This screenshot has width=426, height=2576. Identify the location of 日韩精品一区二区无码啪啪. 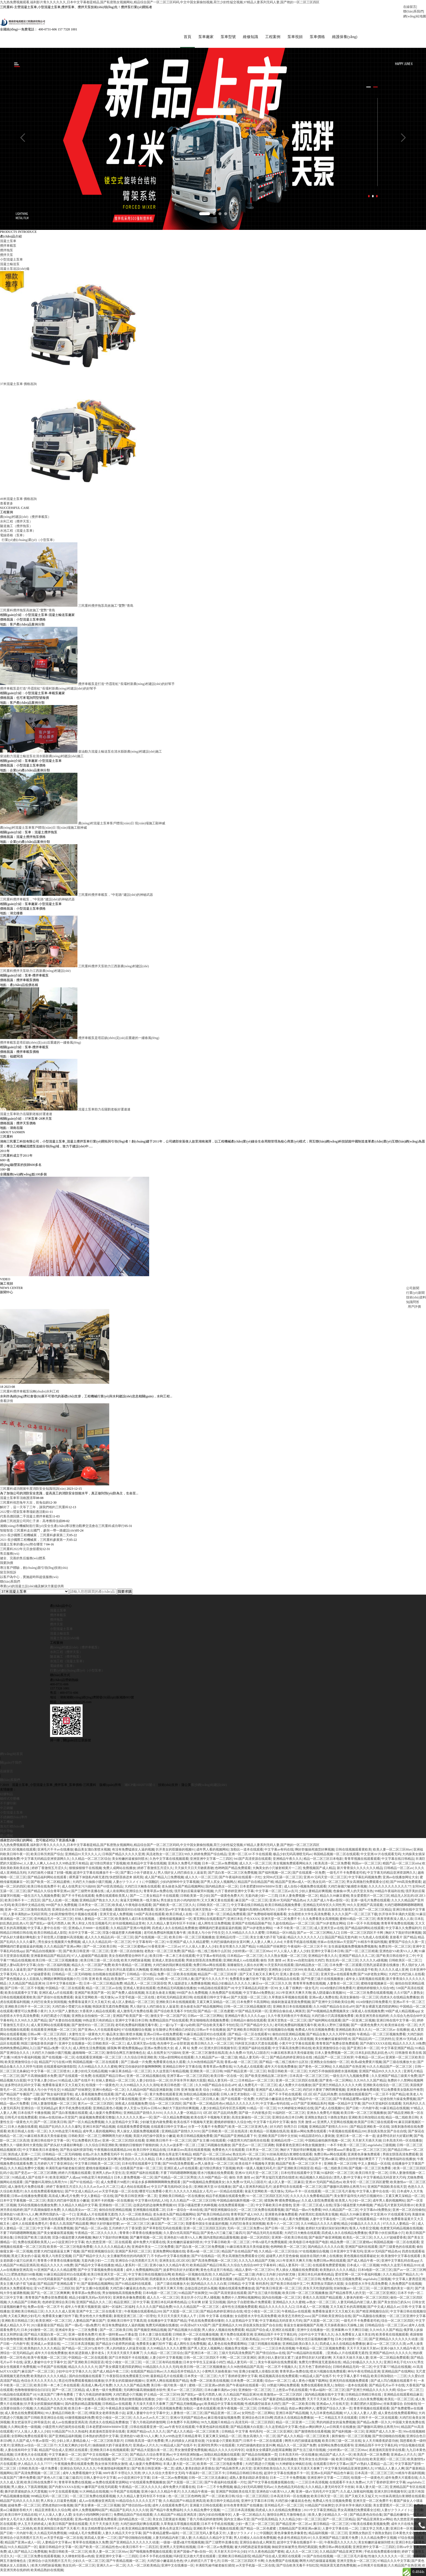
(71, 1978).